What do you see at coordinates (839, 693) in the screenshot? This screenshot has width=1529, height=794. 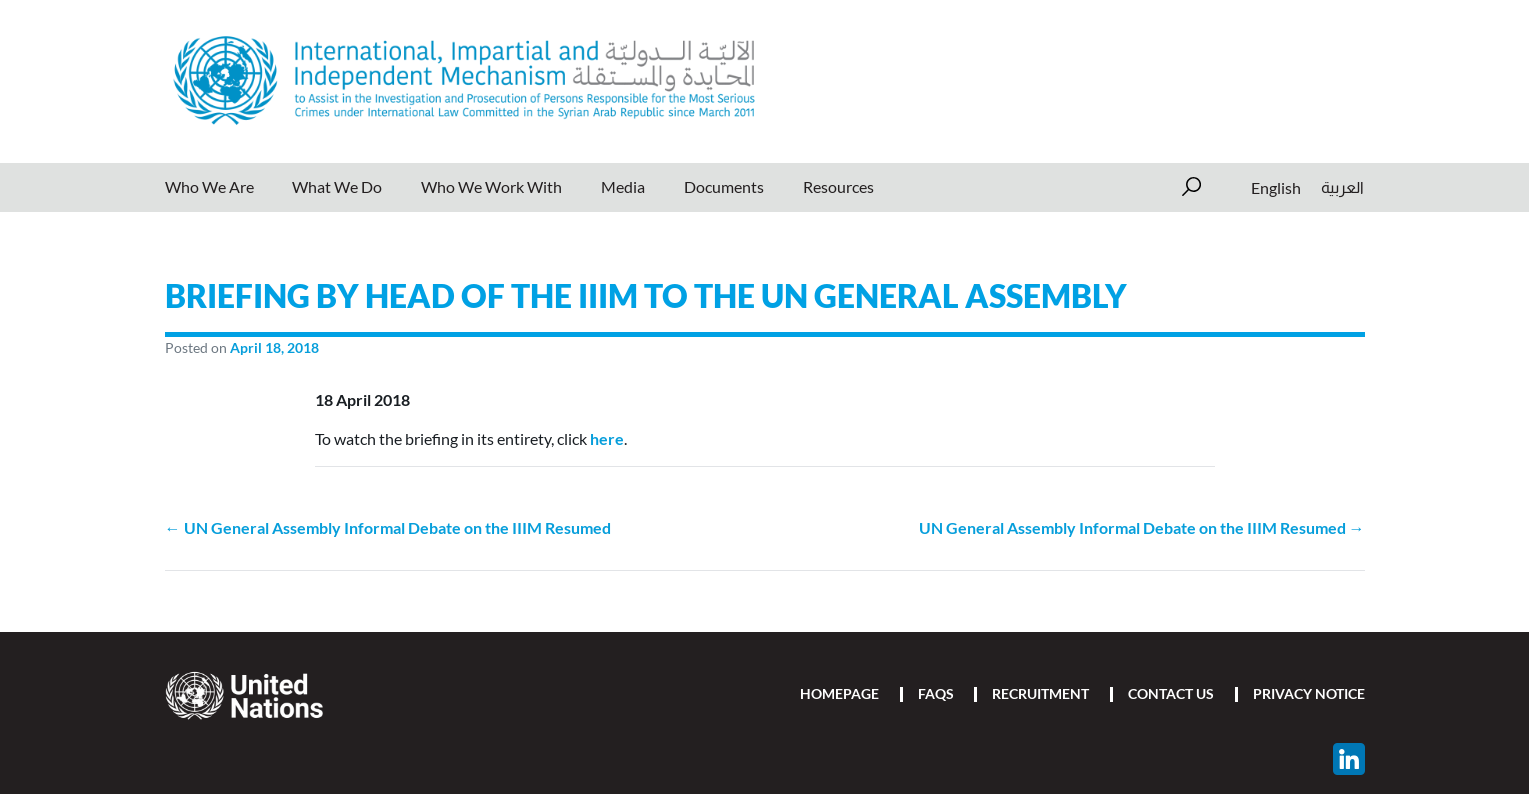 I see `Homepage` at bounding box center [839, 693].